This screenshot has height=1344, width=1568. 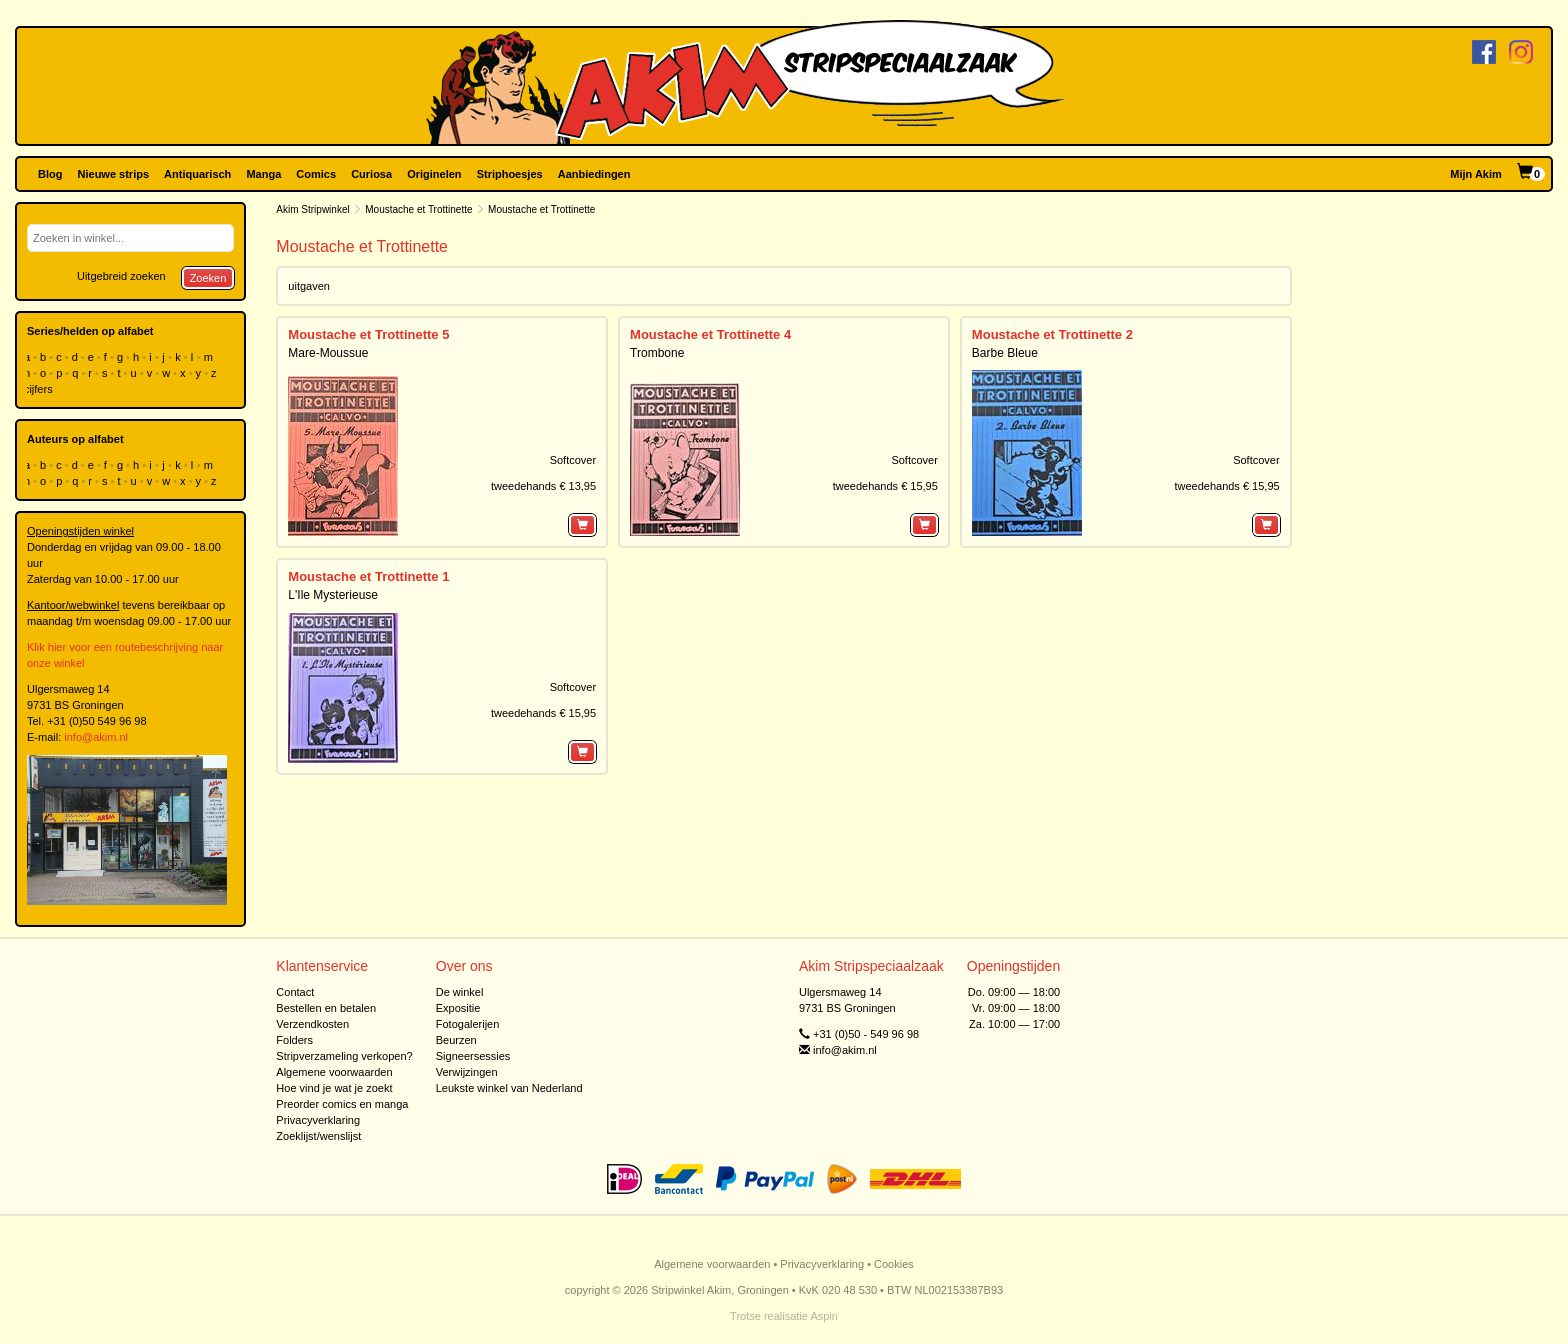 I want to click on uitgaven, so click(x=309, y=286).